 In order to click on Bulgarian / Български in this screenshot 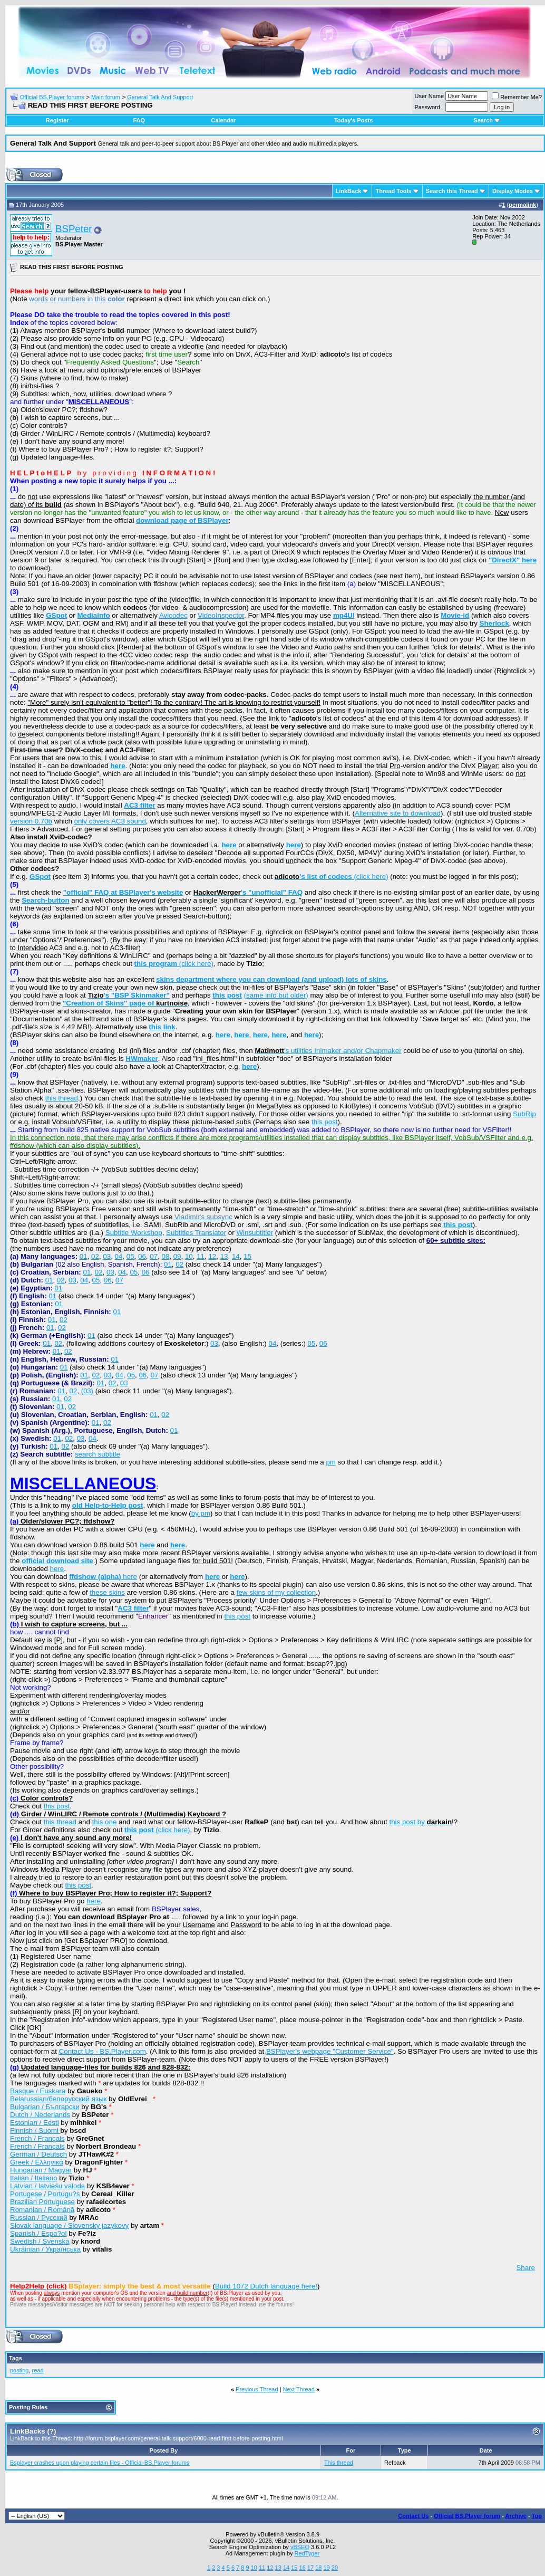, I will do `click(45, 2107)`.